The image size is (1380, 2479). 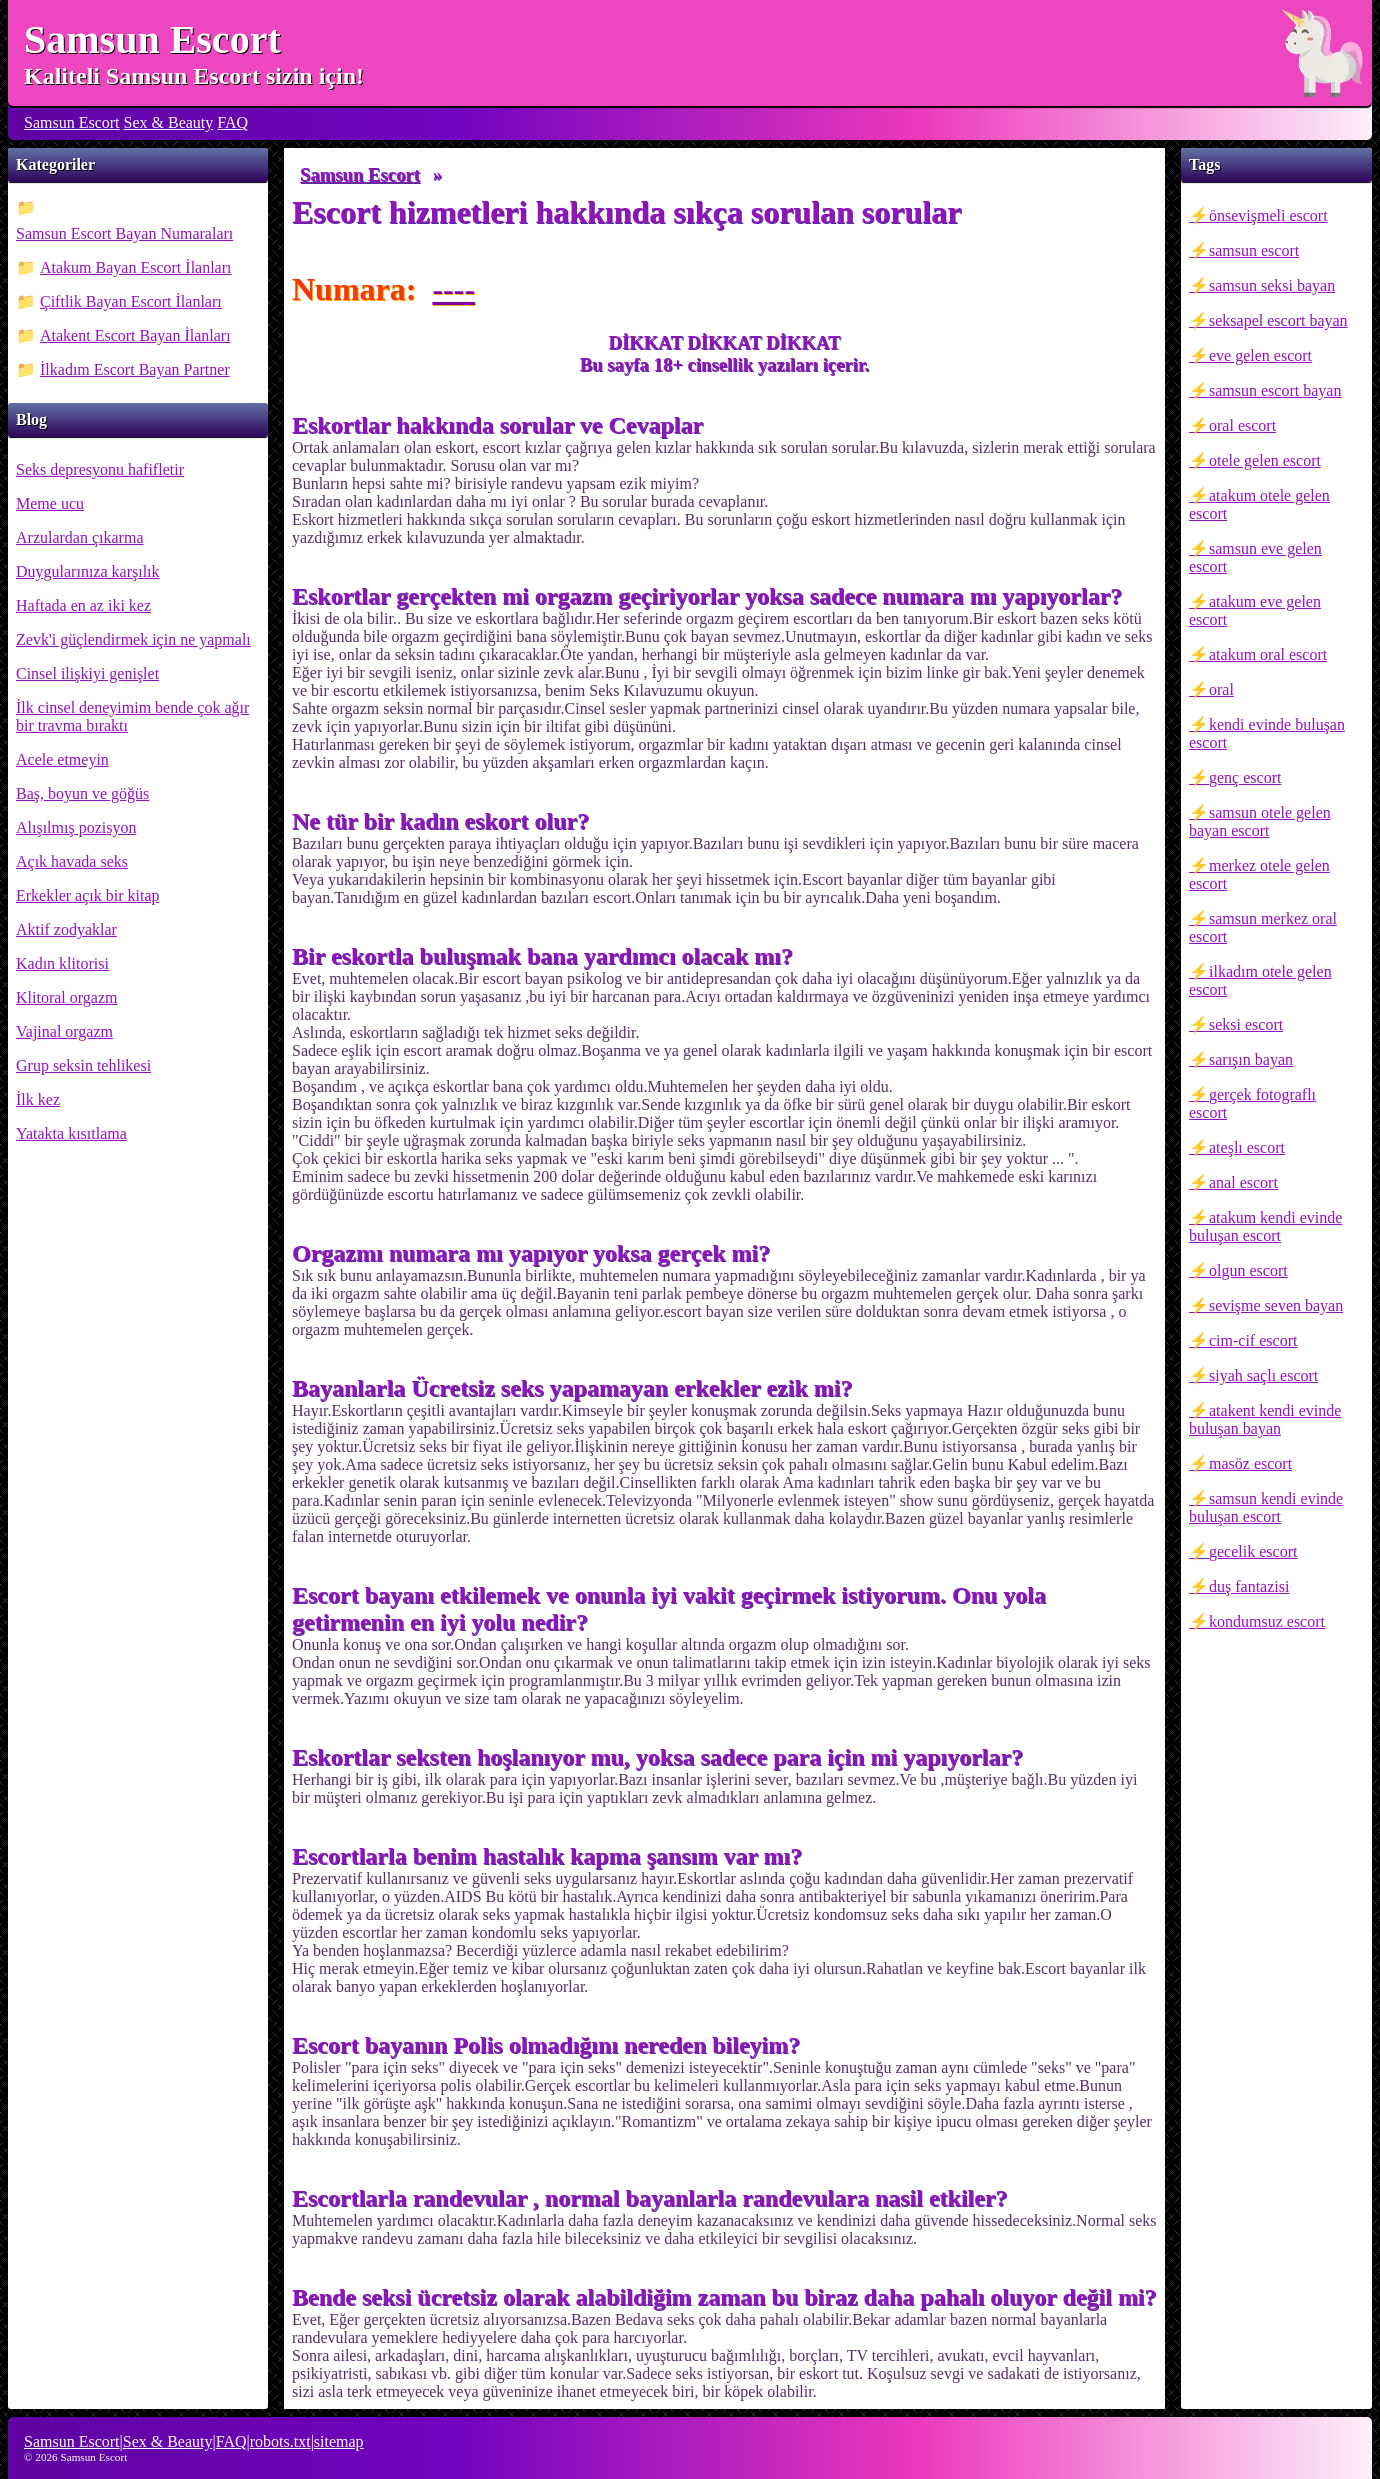 What do you see at coordinates (72, 861) in the screenshot?
I see `Açık havada seks` at bounding box center [72, 861].